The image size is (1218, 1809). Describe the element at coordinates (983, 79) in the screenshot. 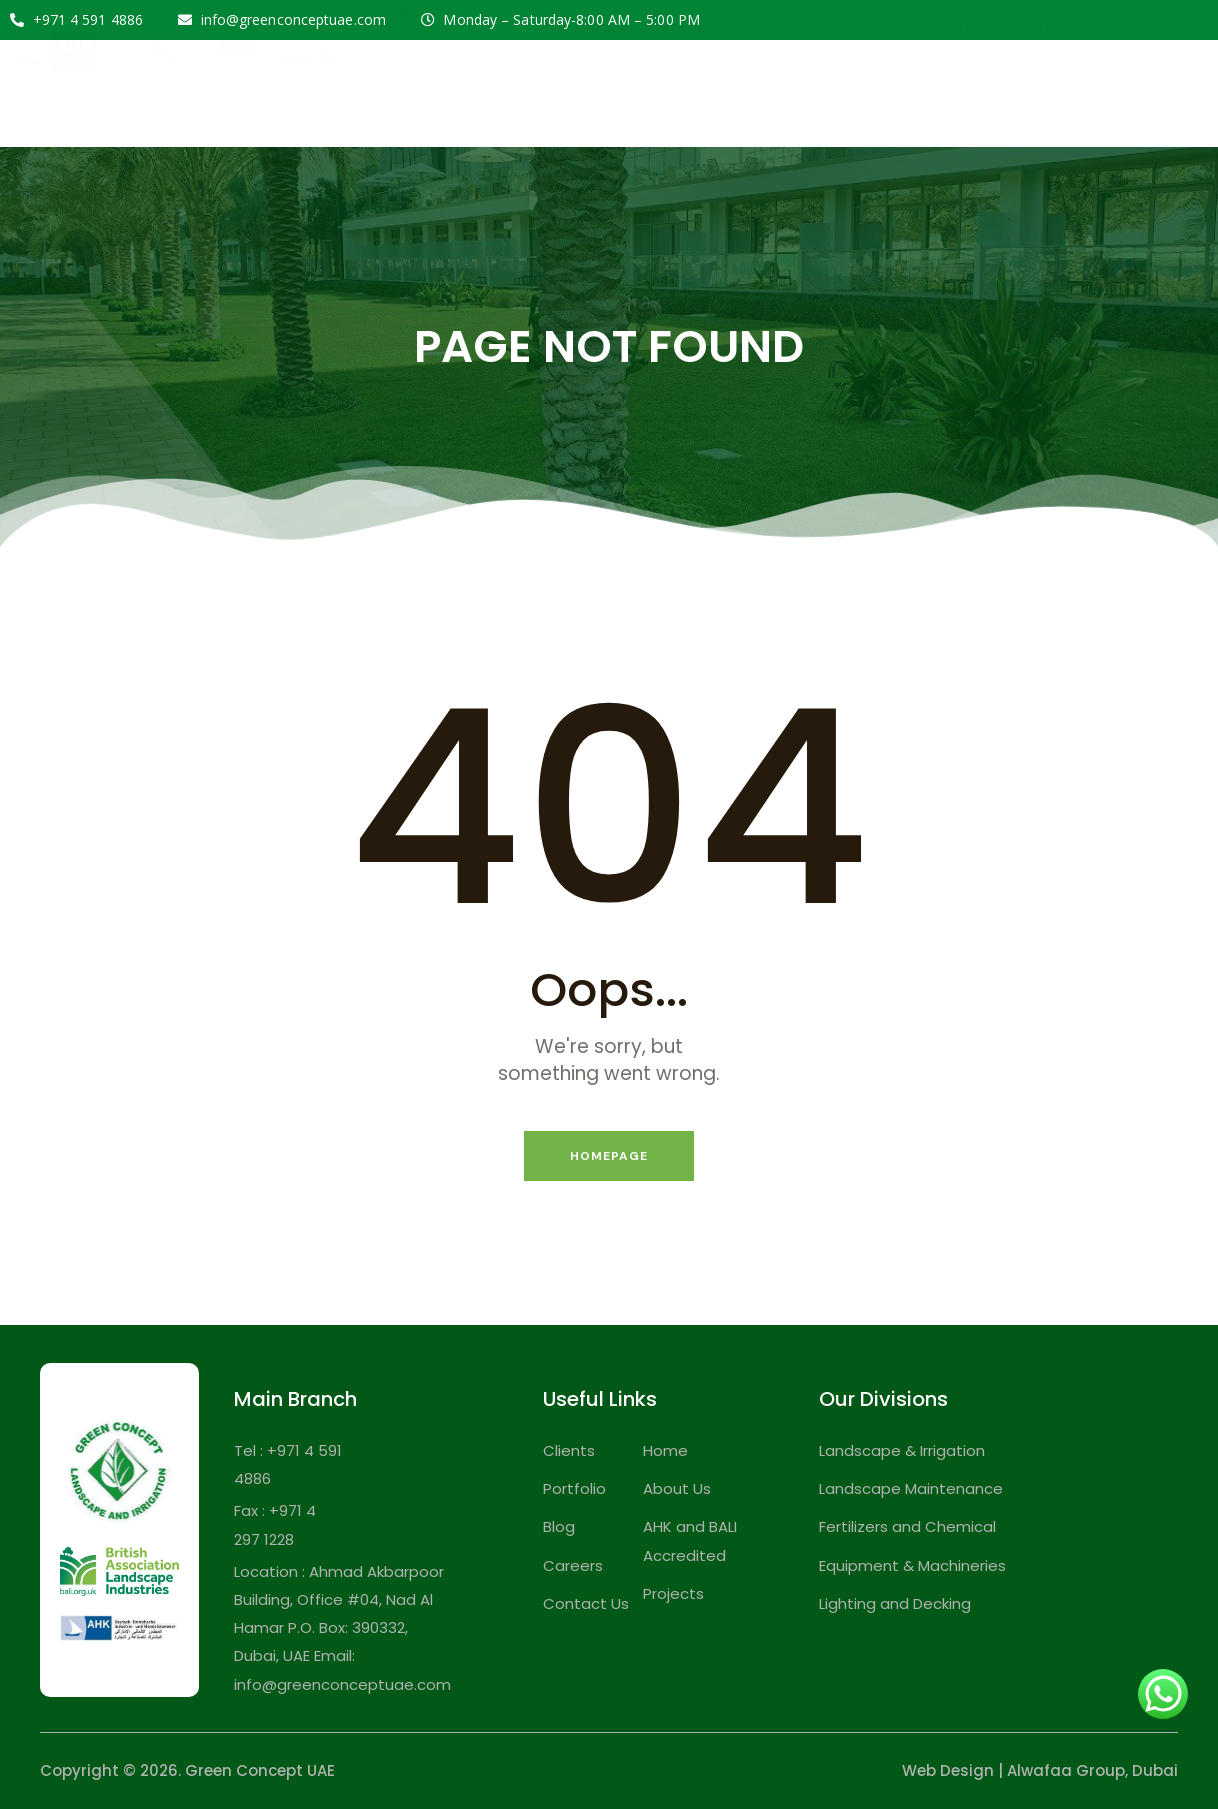

I see `Portfolio [menuitem]` at that location.